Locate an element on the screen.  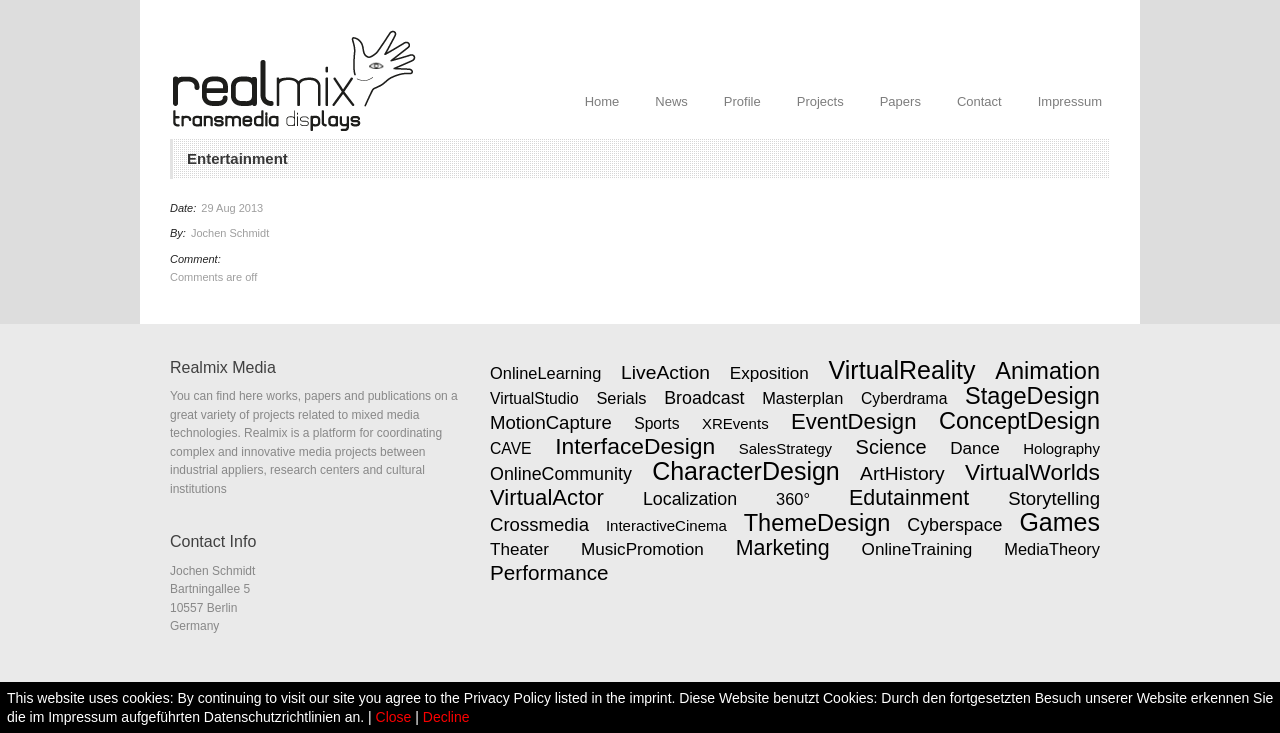
News is located at coordinates (671, 101).